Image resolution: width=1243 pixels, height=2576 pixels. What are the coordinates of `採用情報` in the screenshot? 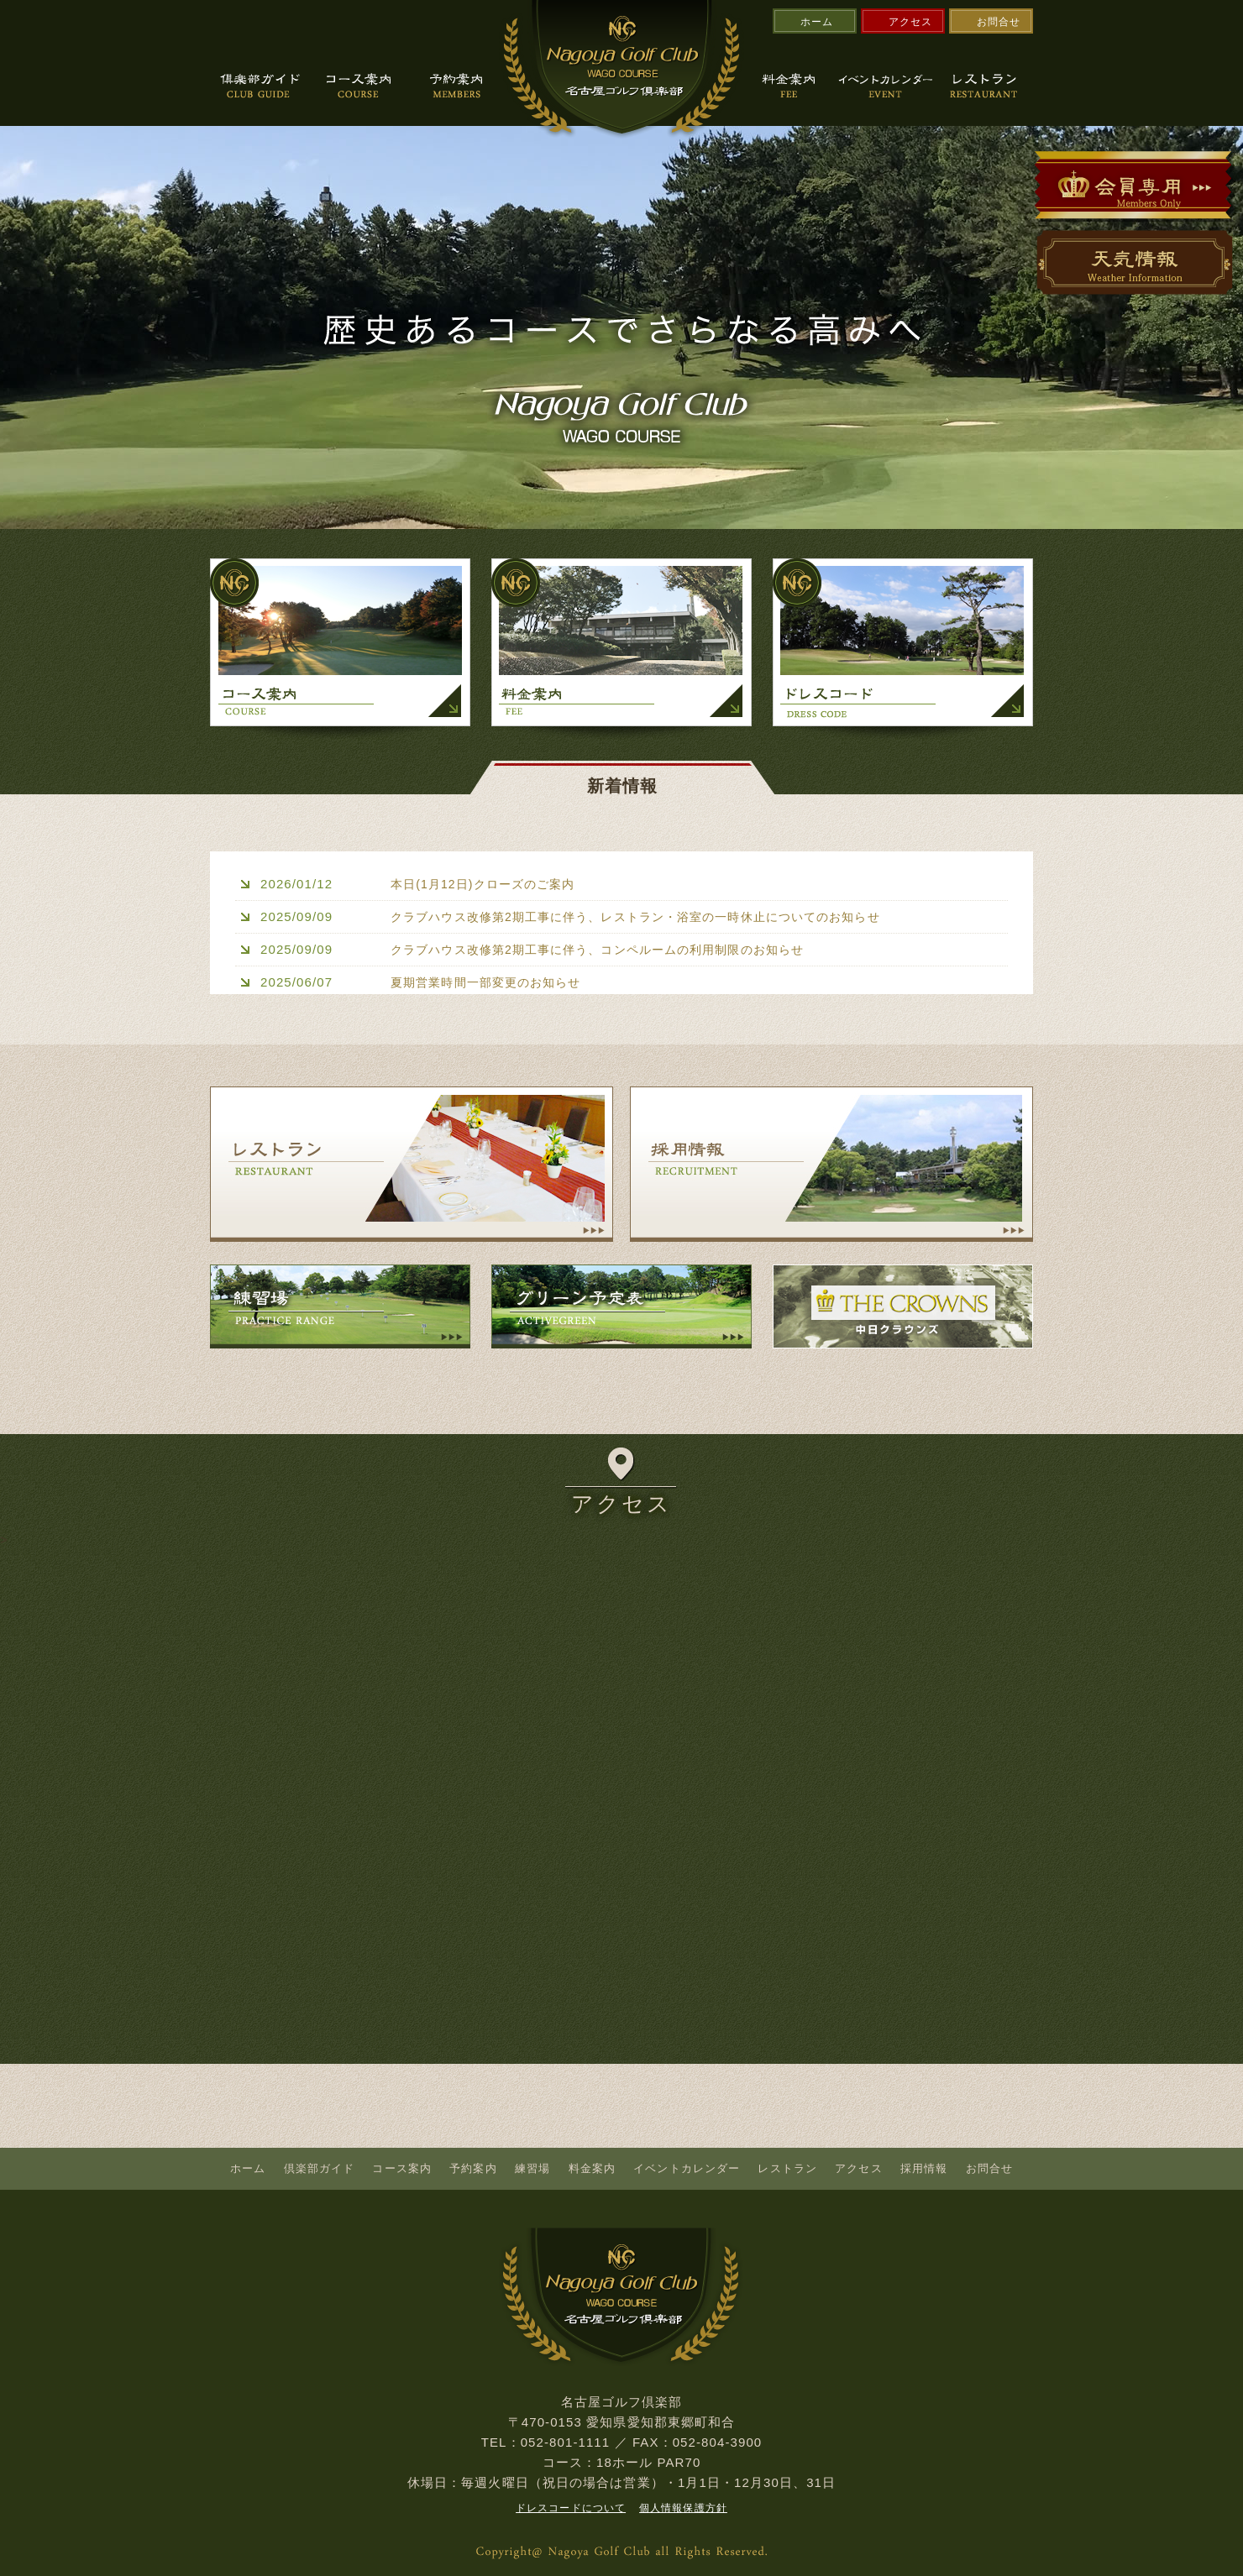 It's located at (923, 2168).